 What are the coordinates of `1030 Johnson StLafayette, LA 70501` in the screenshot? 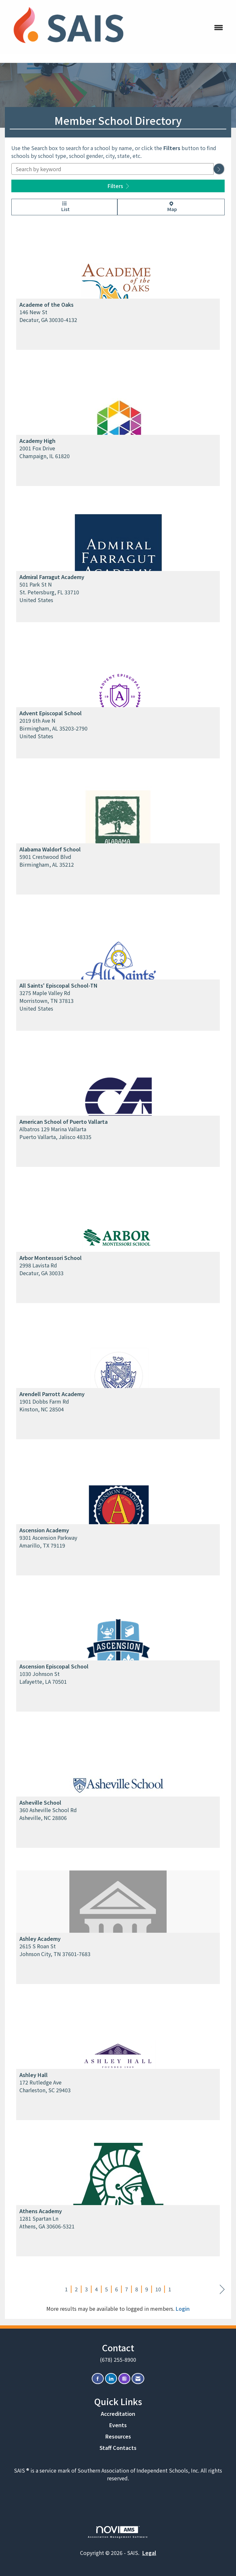 It's located at (43, 1677).